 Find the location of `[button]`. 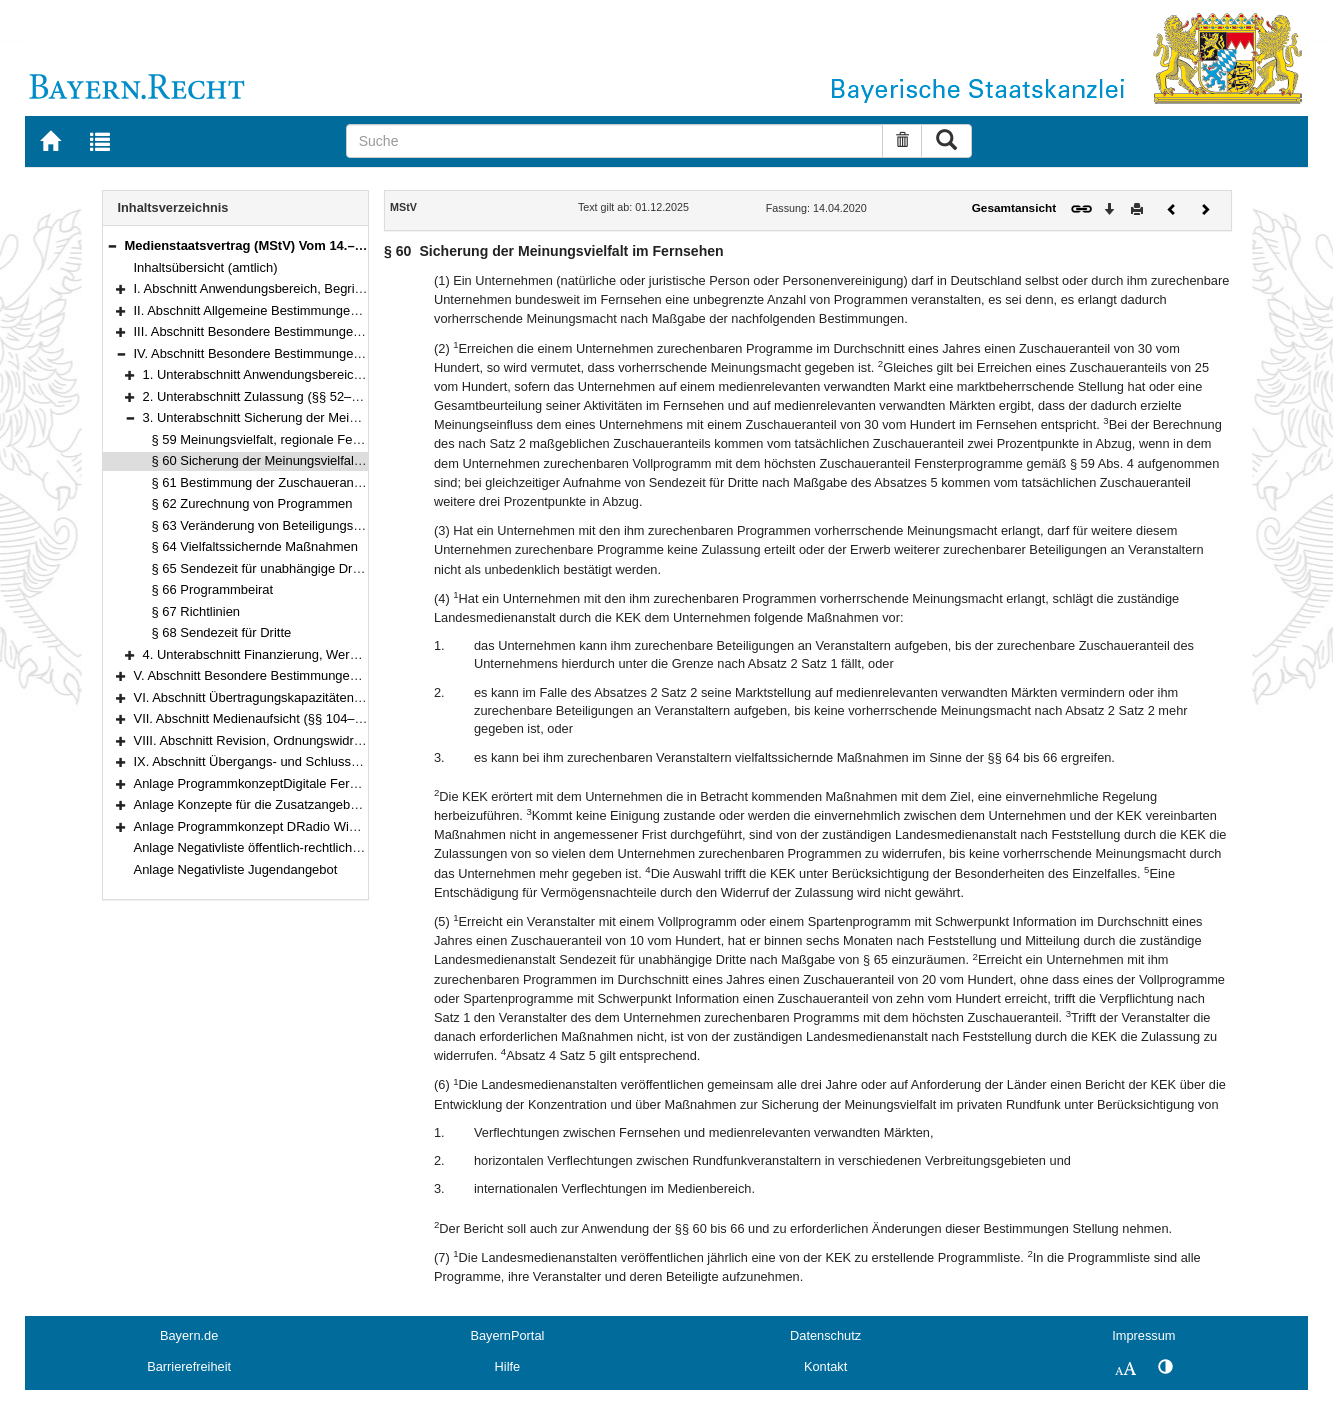

[button] is located at coordinates (112, 245).